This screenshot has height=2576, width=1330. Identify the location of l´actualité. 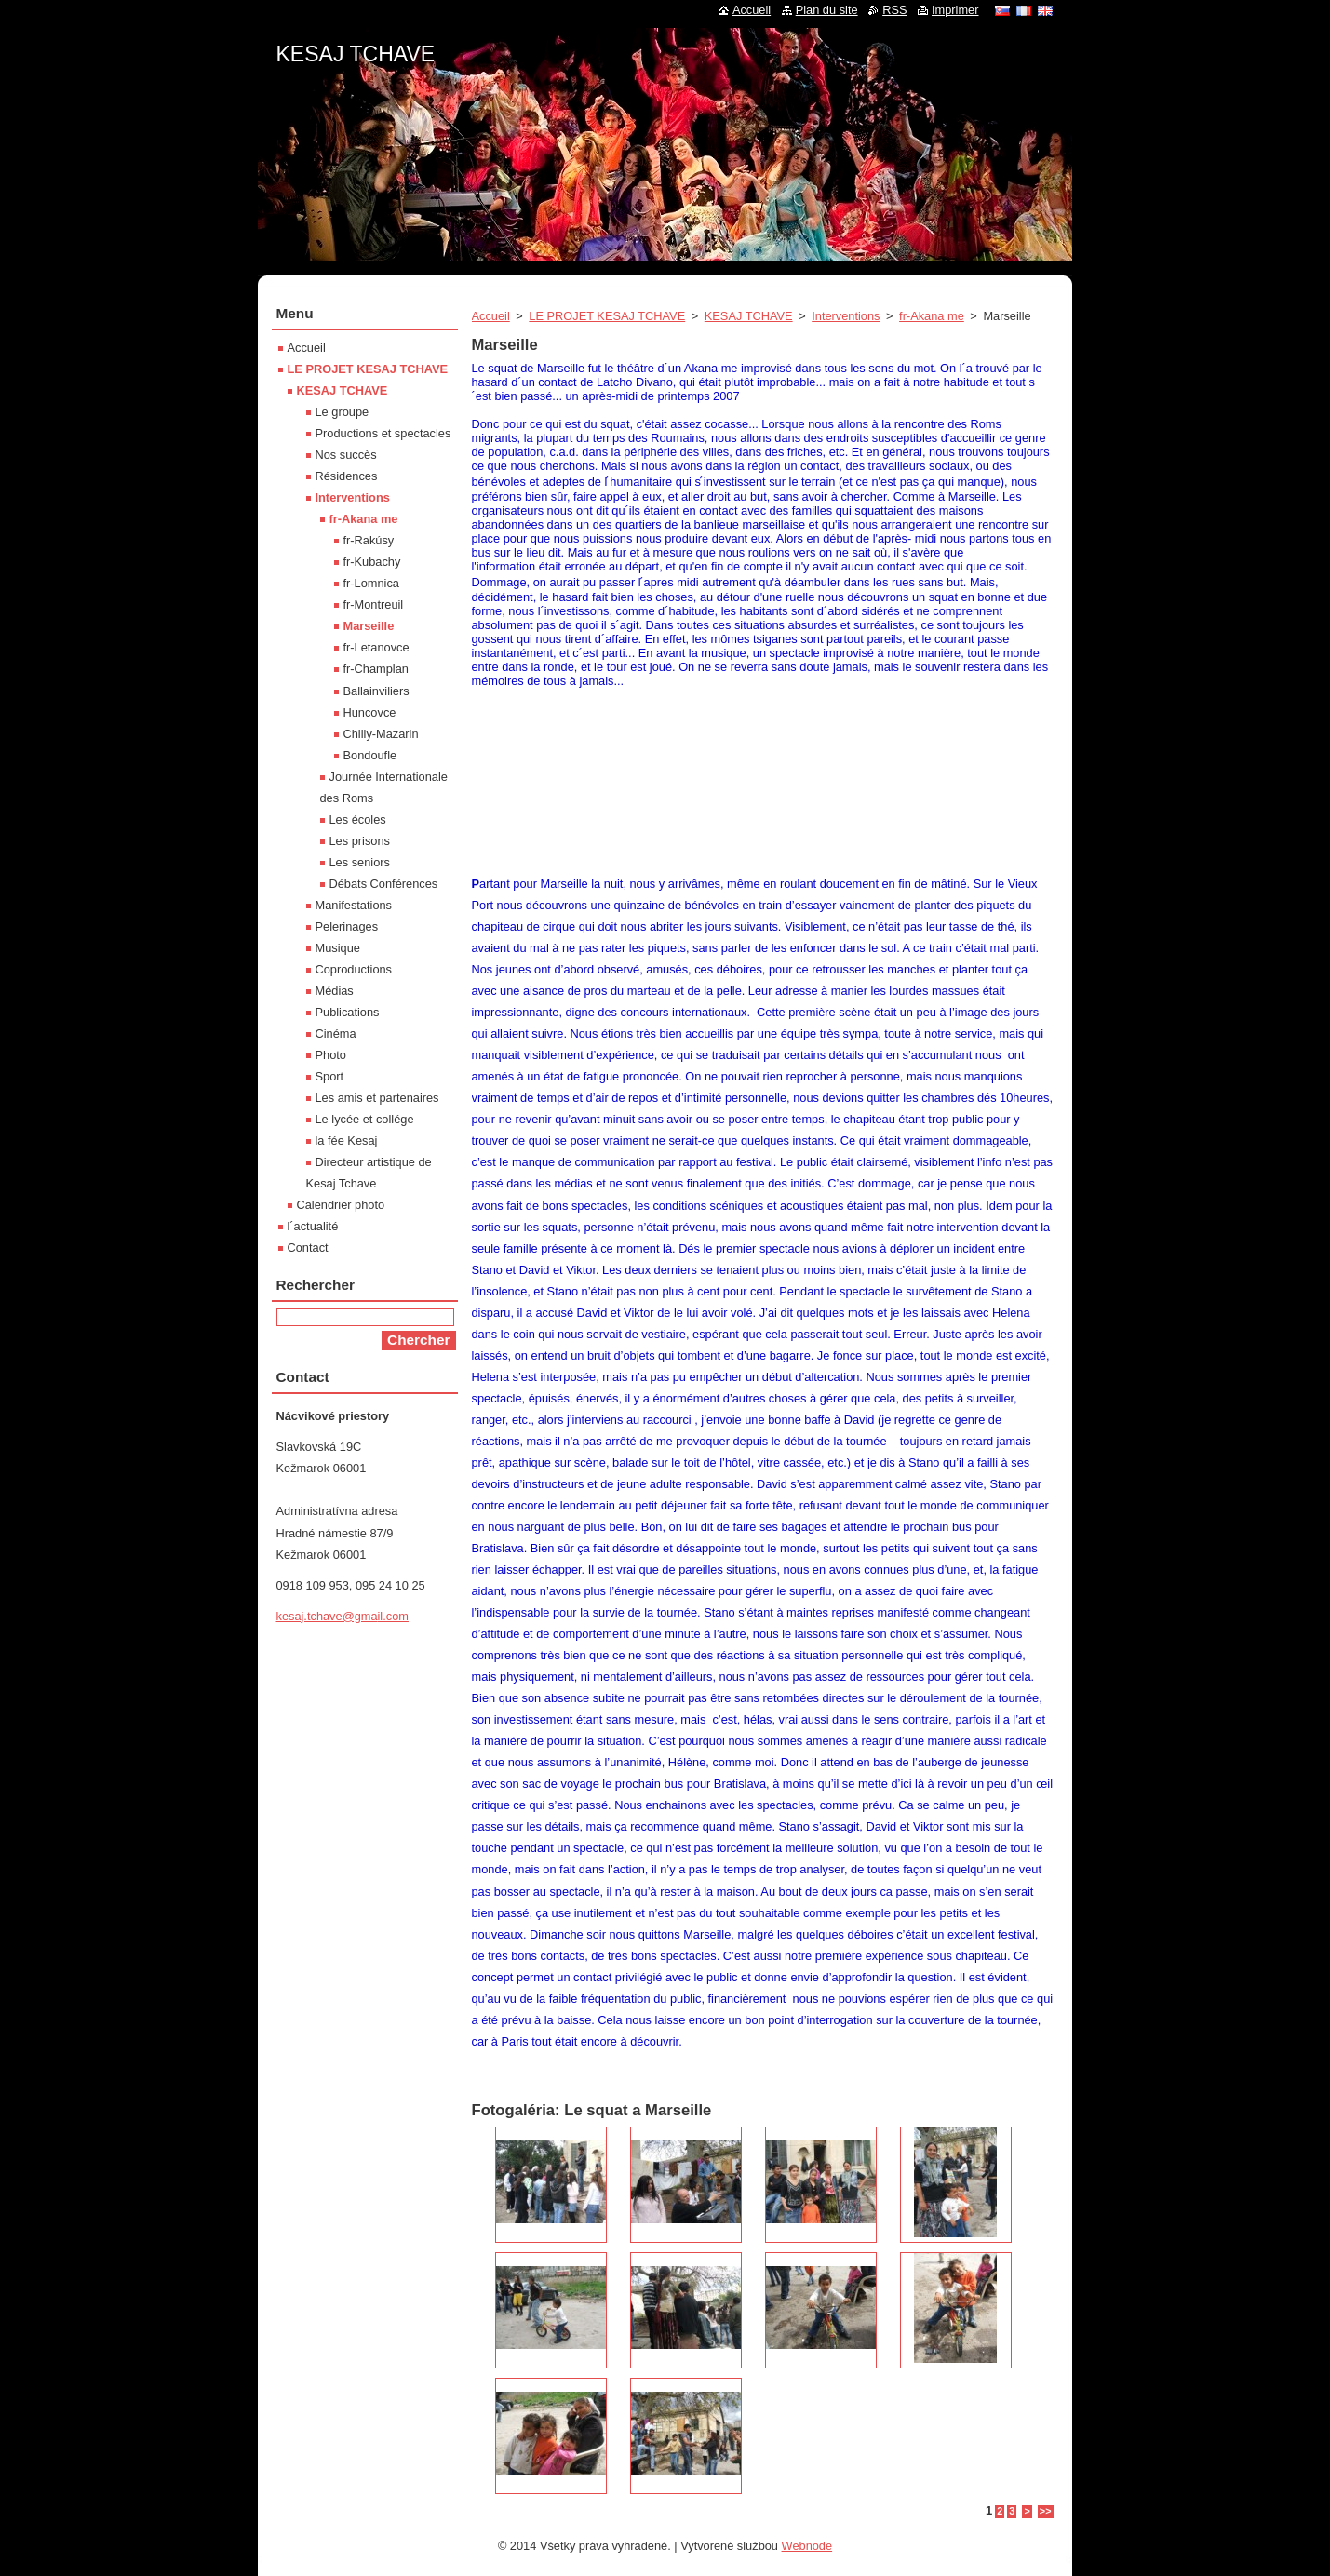
(313, 1226).